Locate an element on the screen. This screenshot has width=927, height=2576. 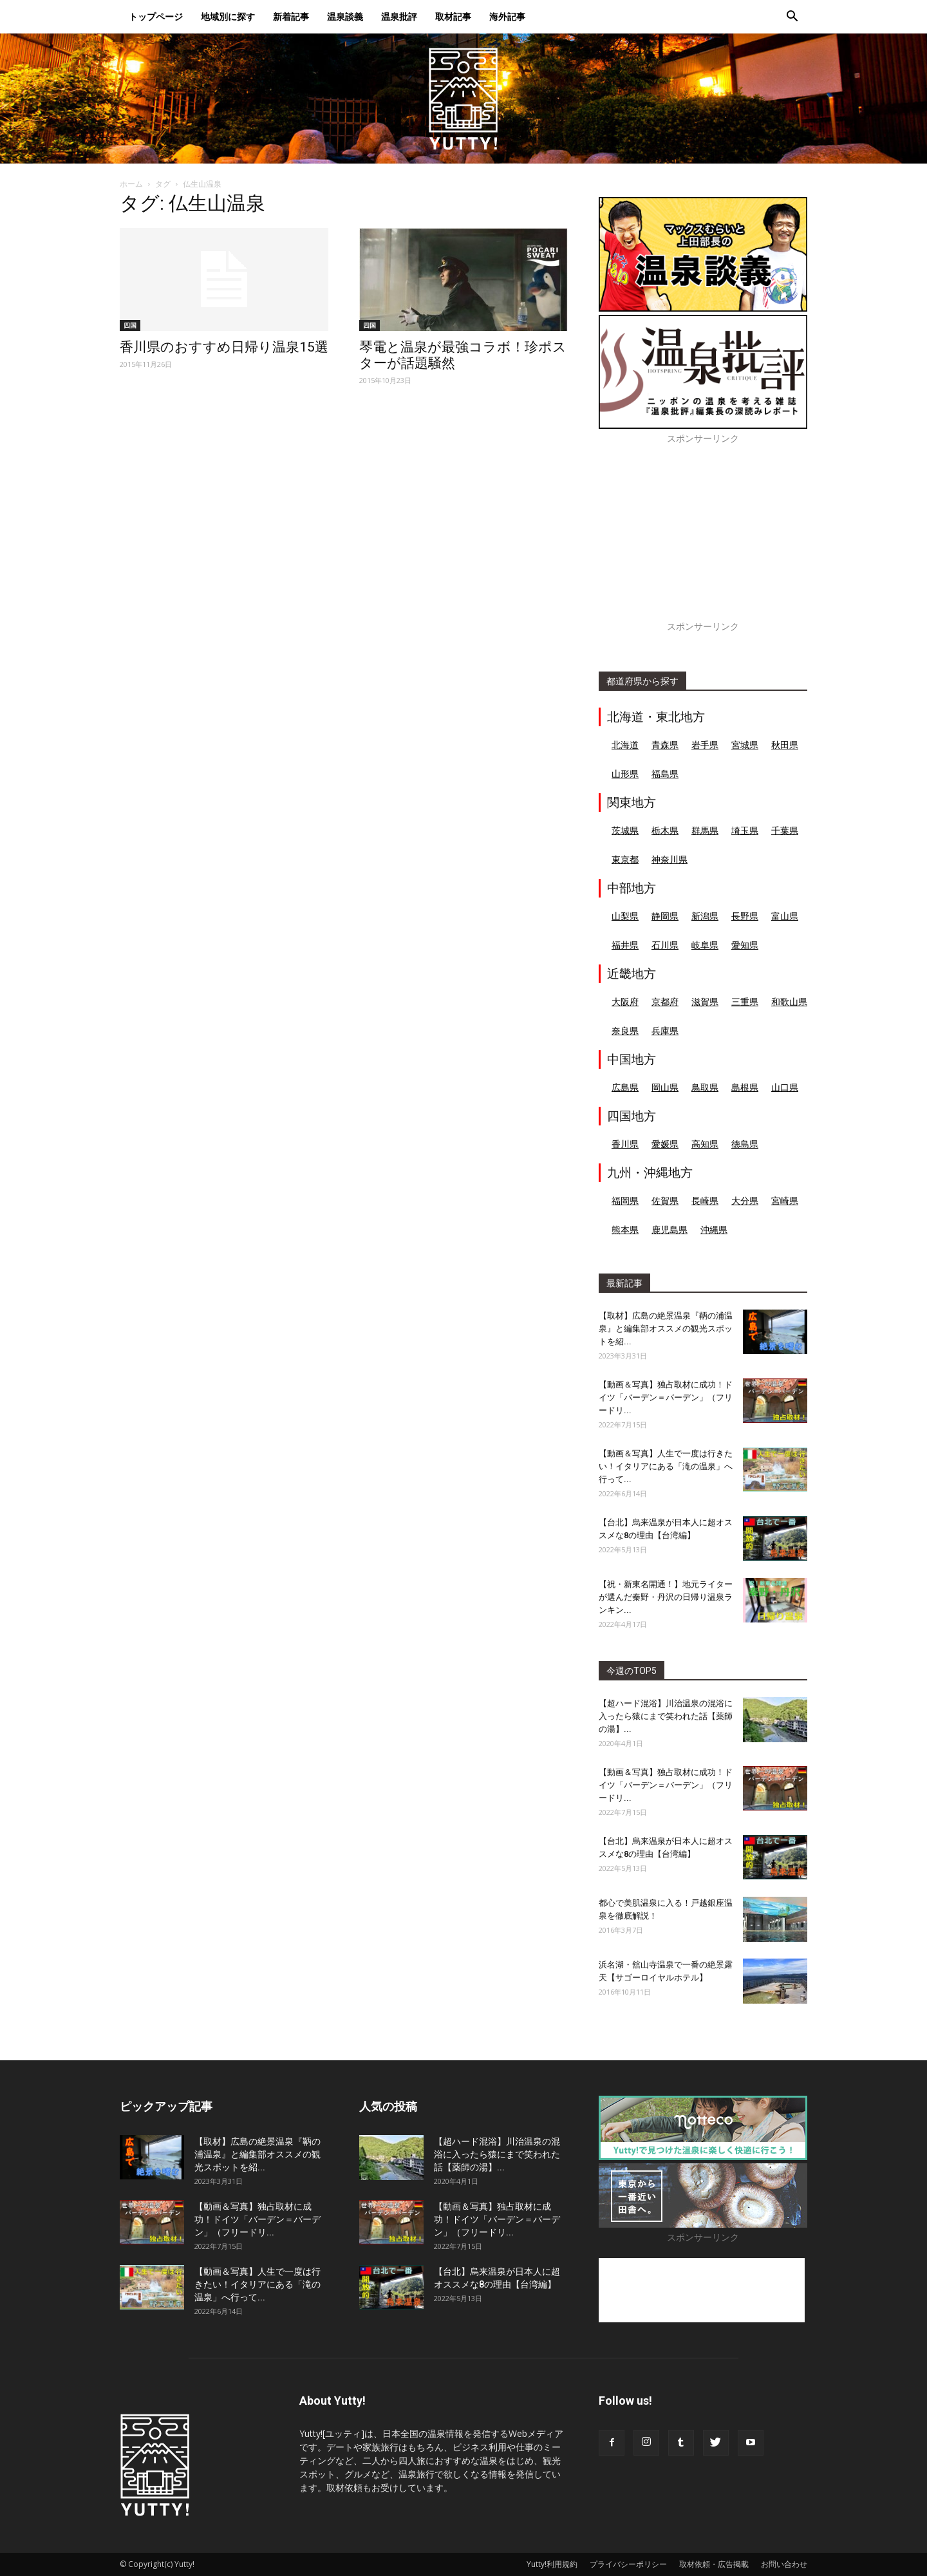
Yutty!利用規約 is located at coordinates (552, 2564).